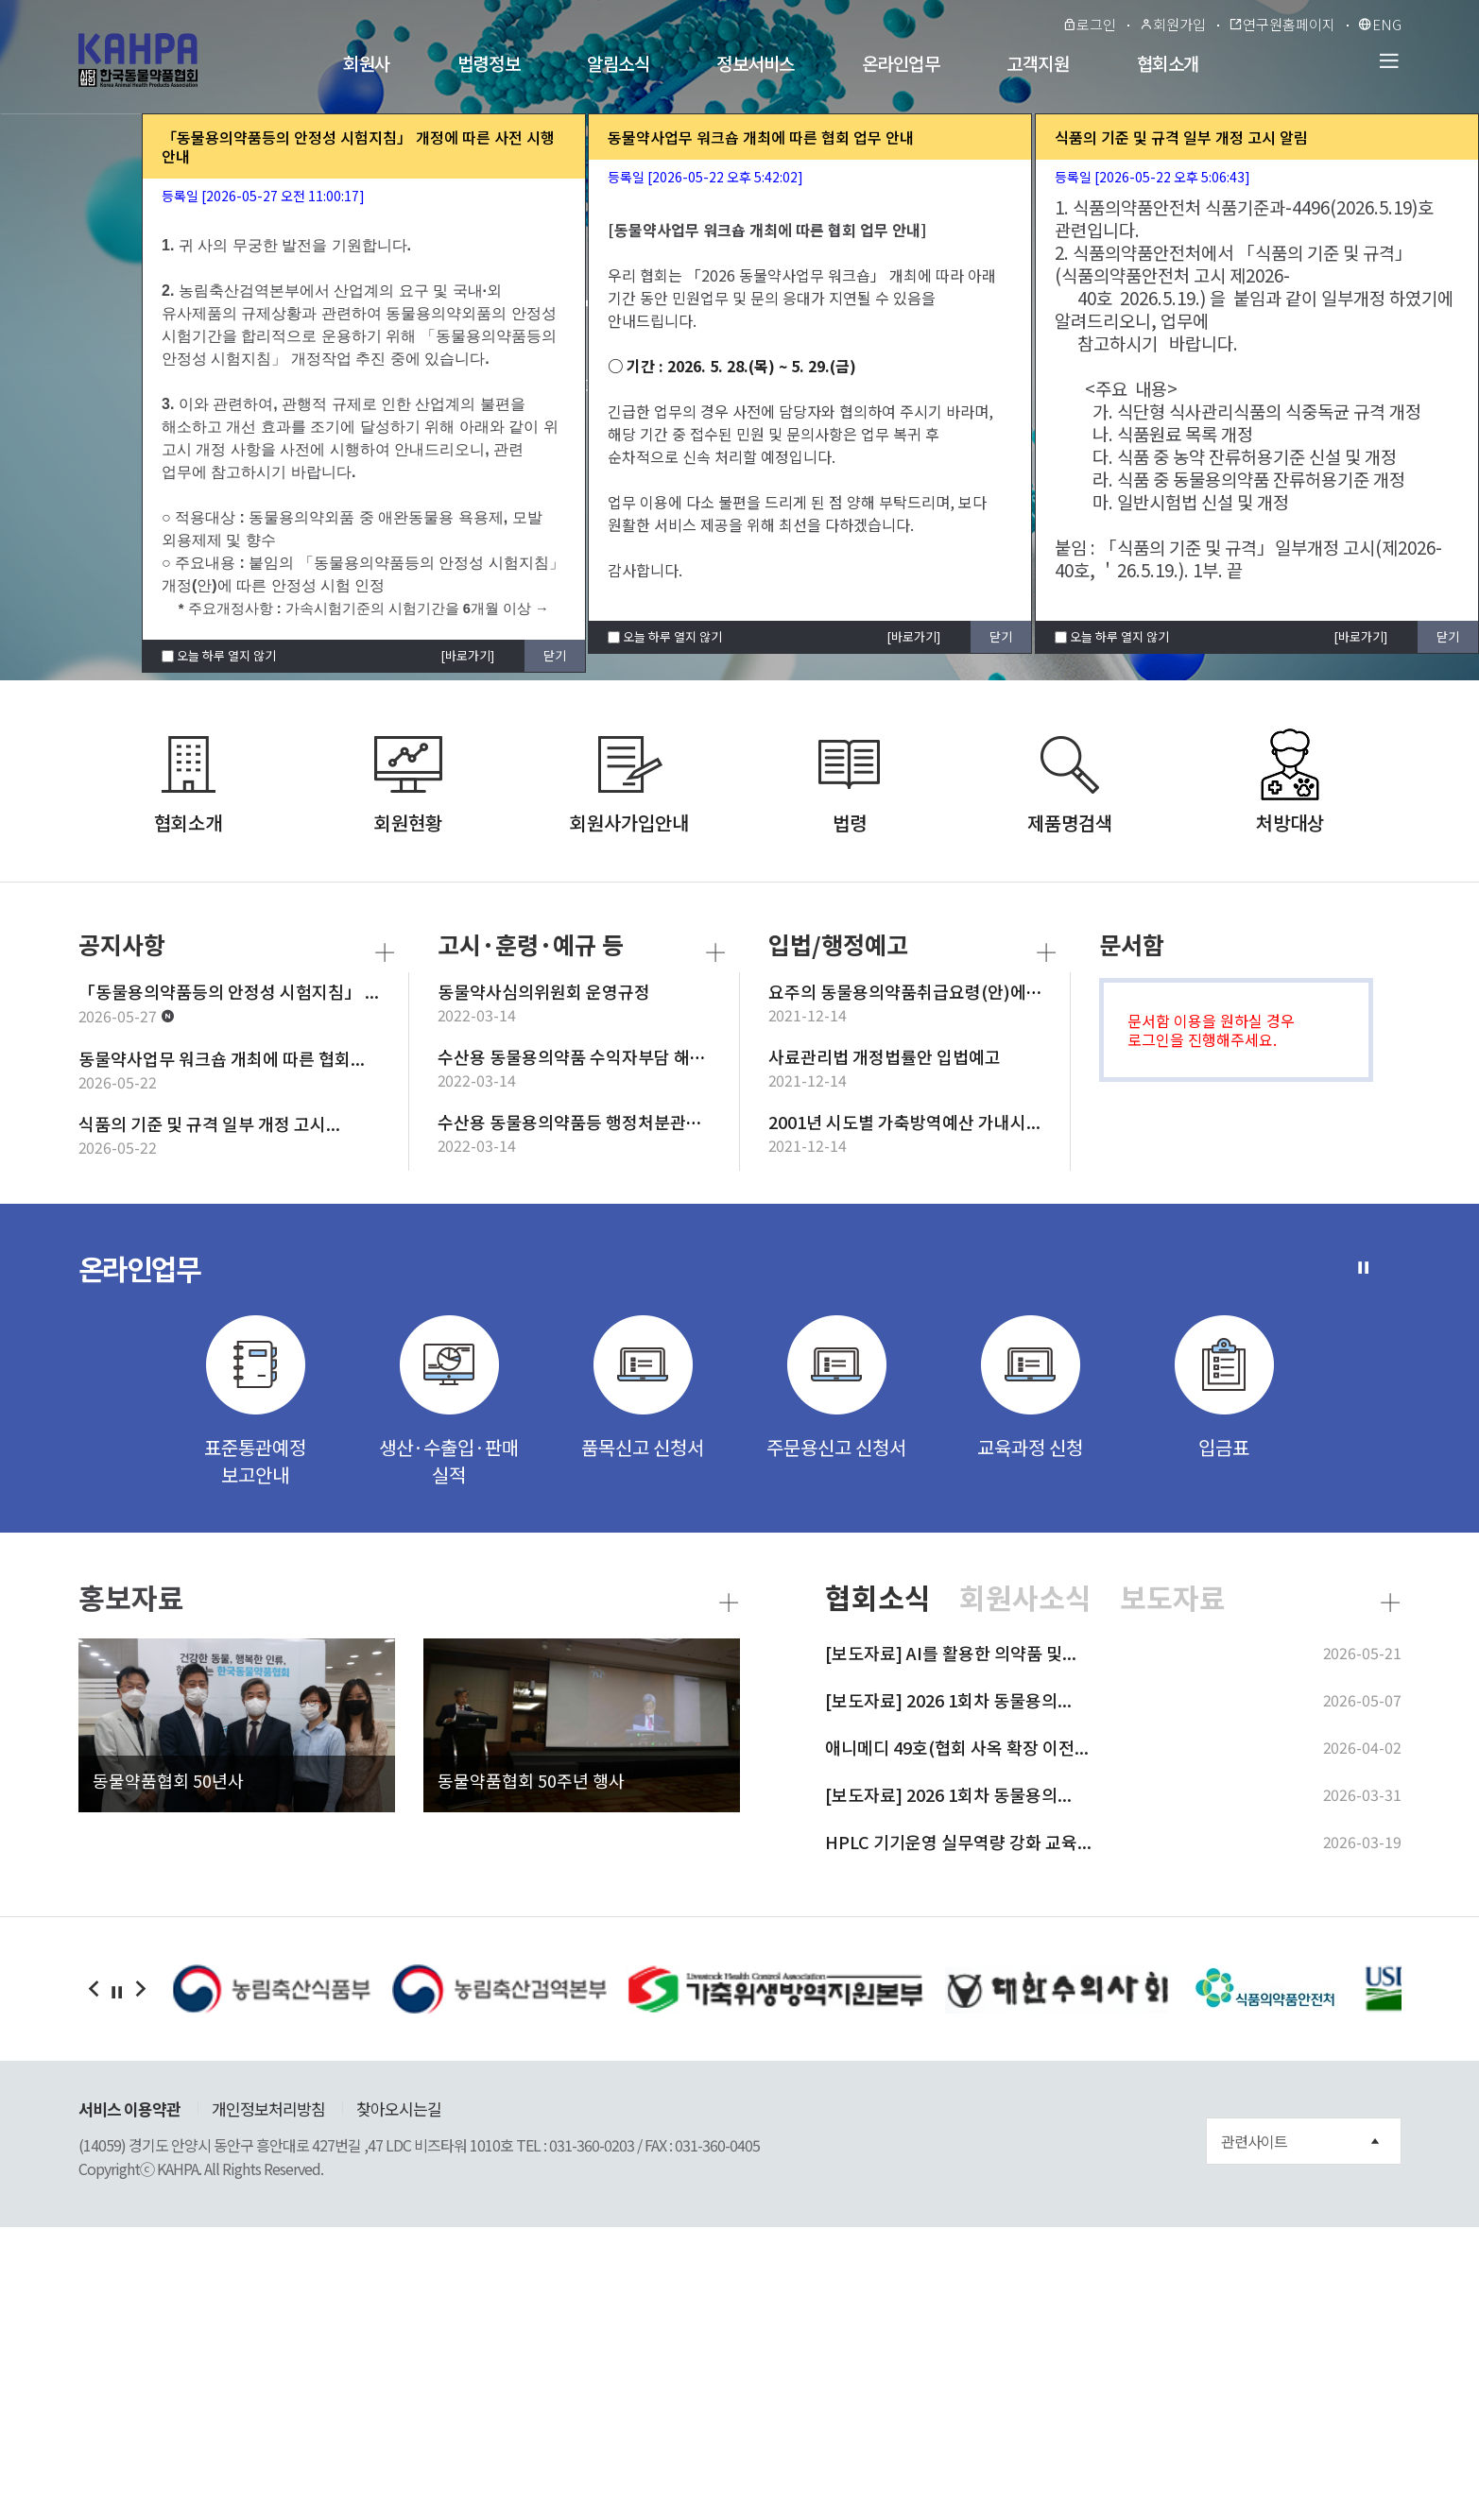  I want to click on 연구원홈페이지, so click(1282, 24).